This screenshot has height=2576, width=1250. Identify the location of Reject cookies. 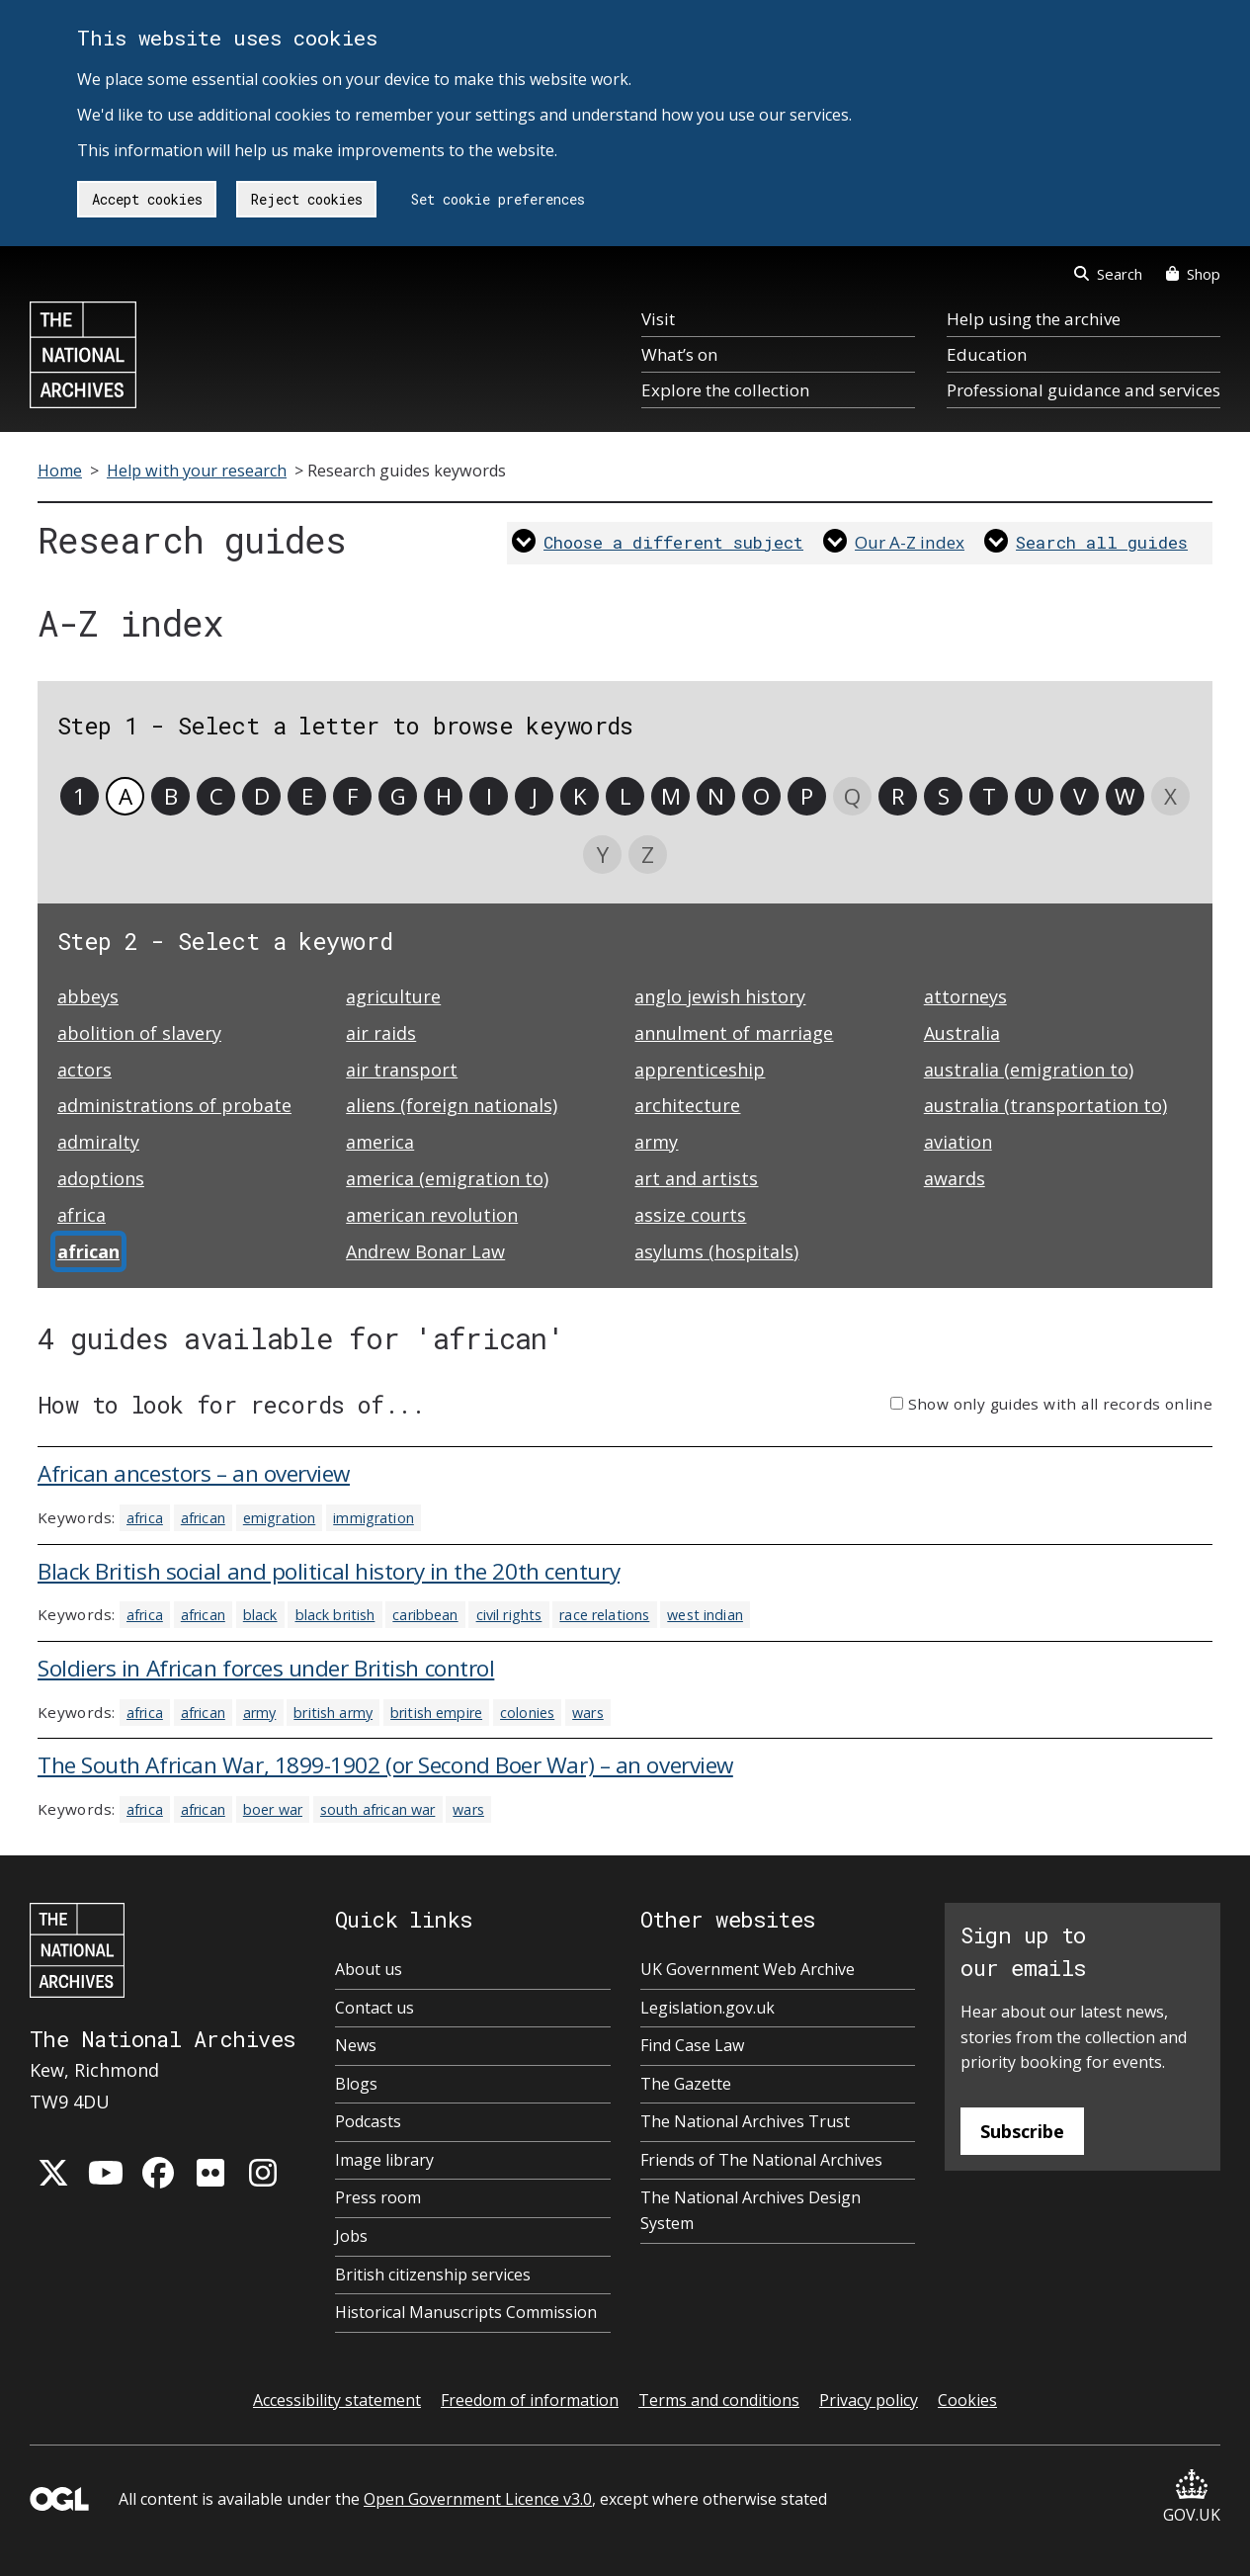
(307, 199).